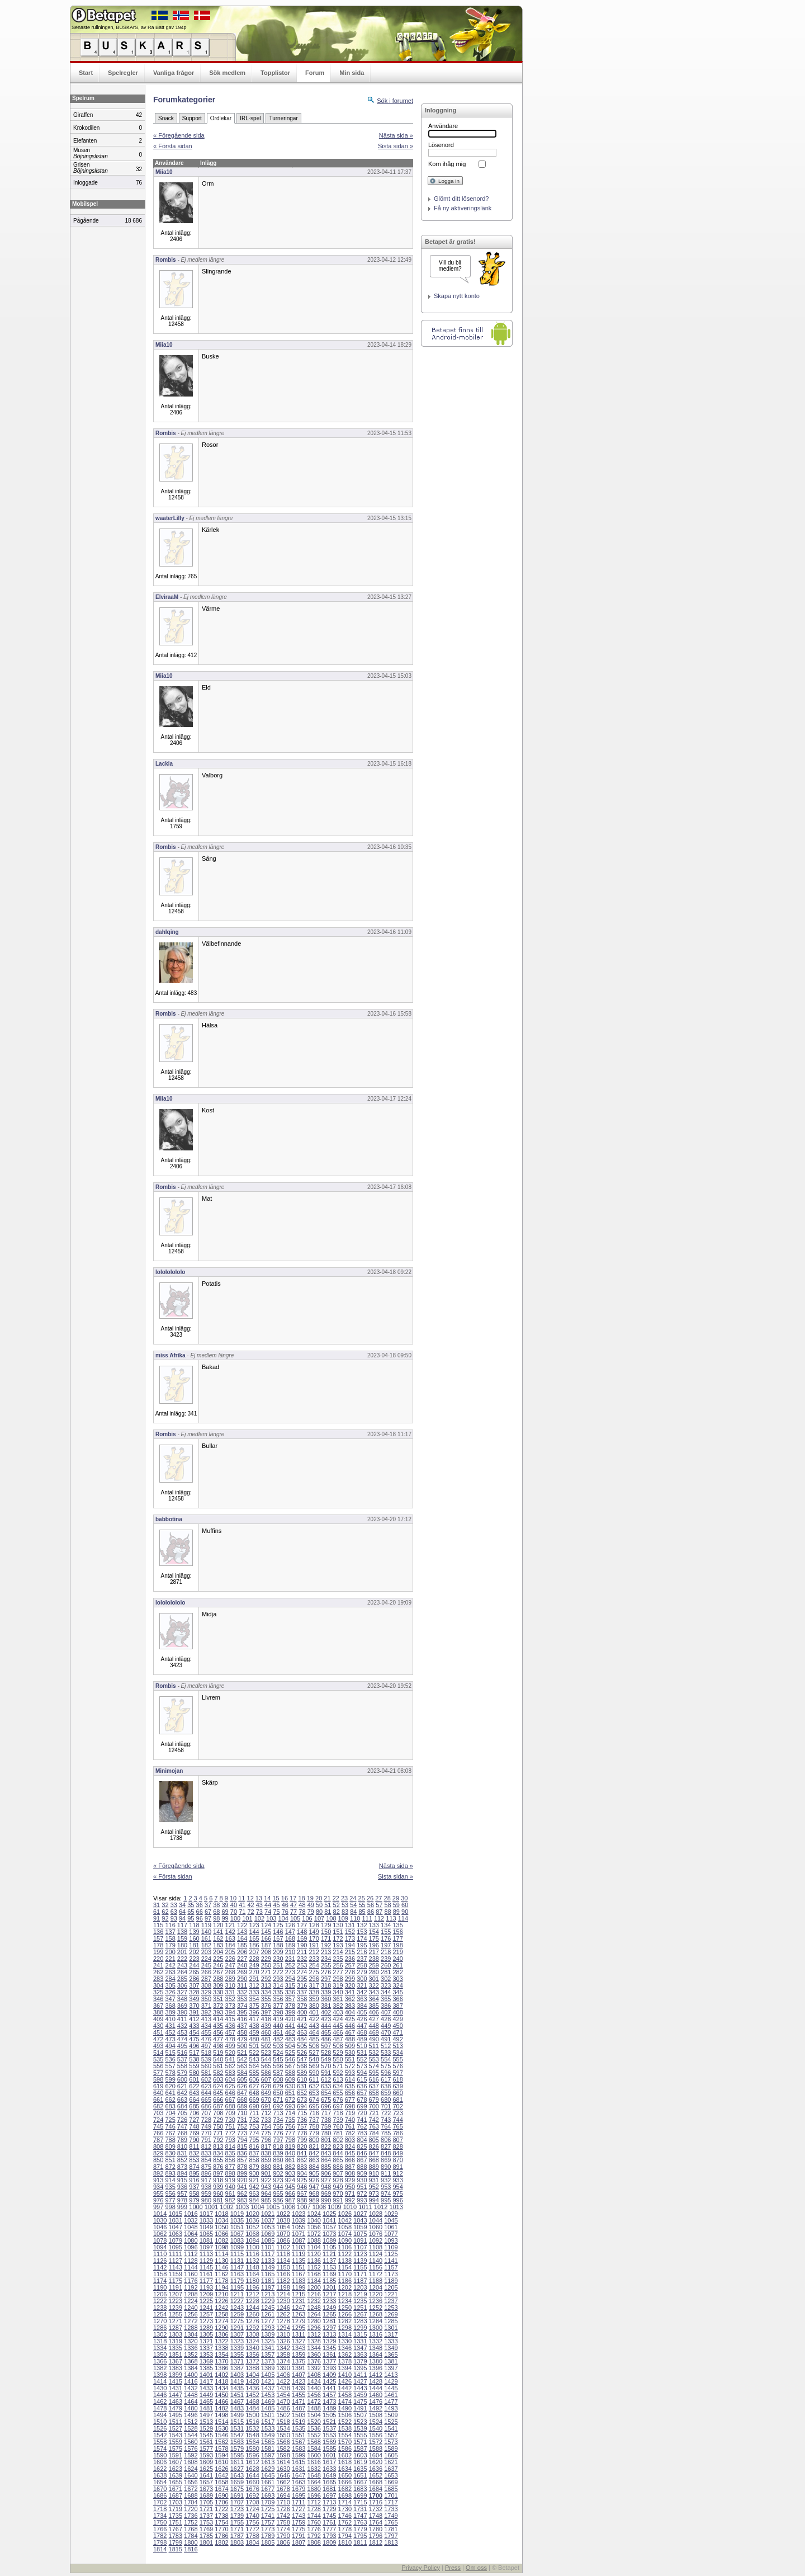  Describe the element at coordinates (170, 2180) in the screenshot. I see `914` at that location.